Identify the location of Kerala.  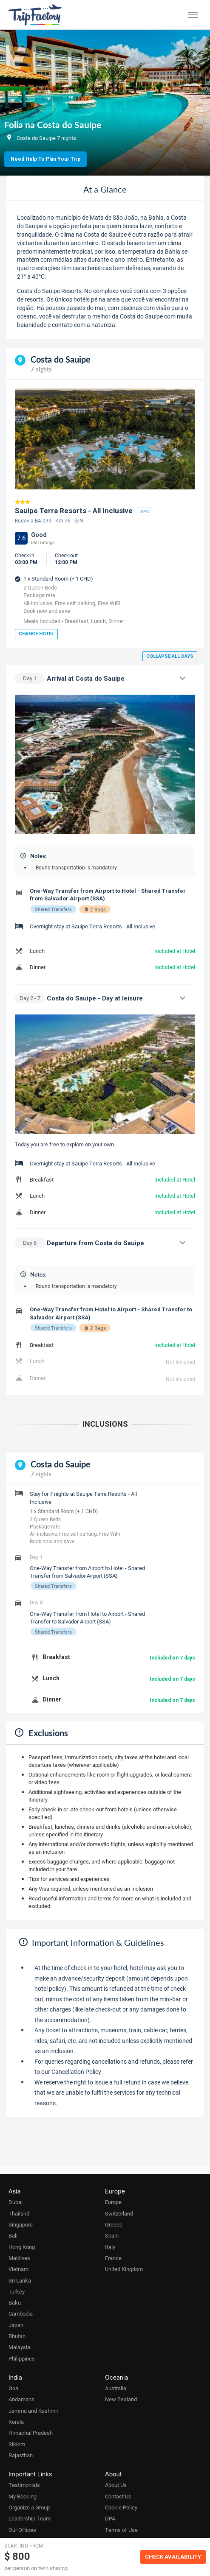
(16, 2421).